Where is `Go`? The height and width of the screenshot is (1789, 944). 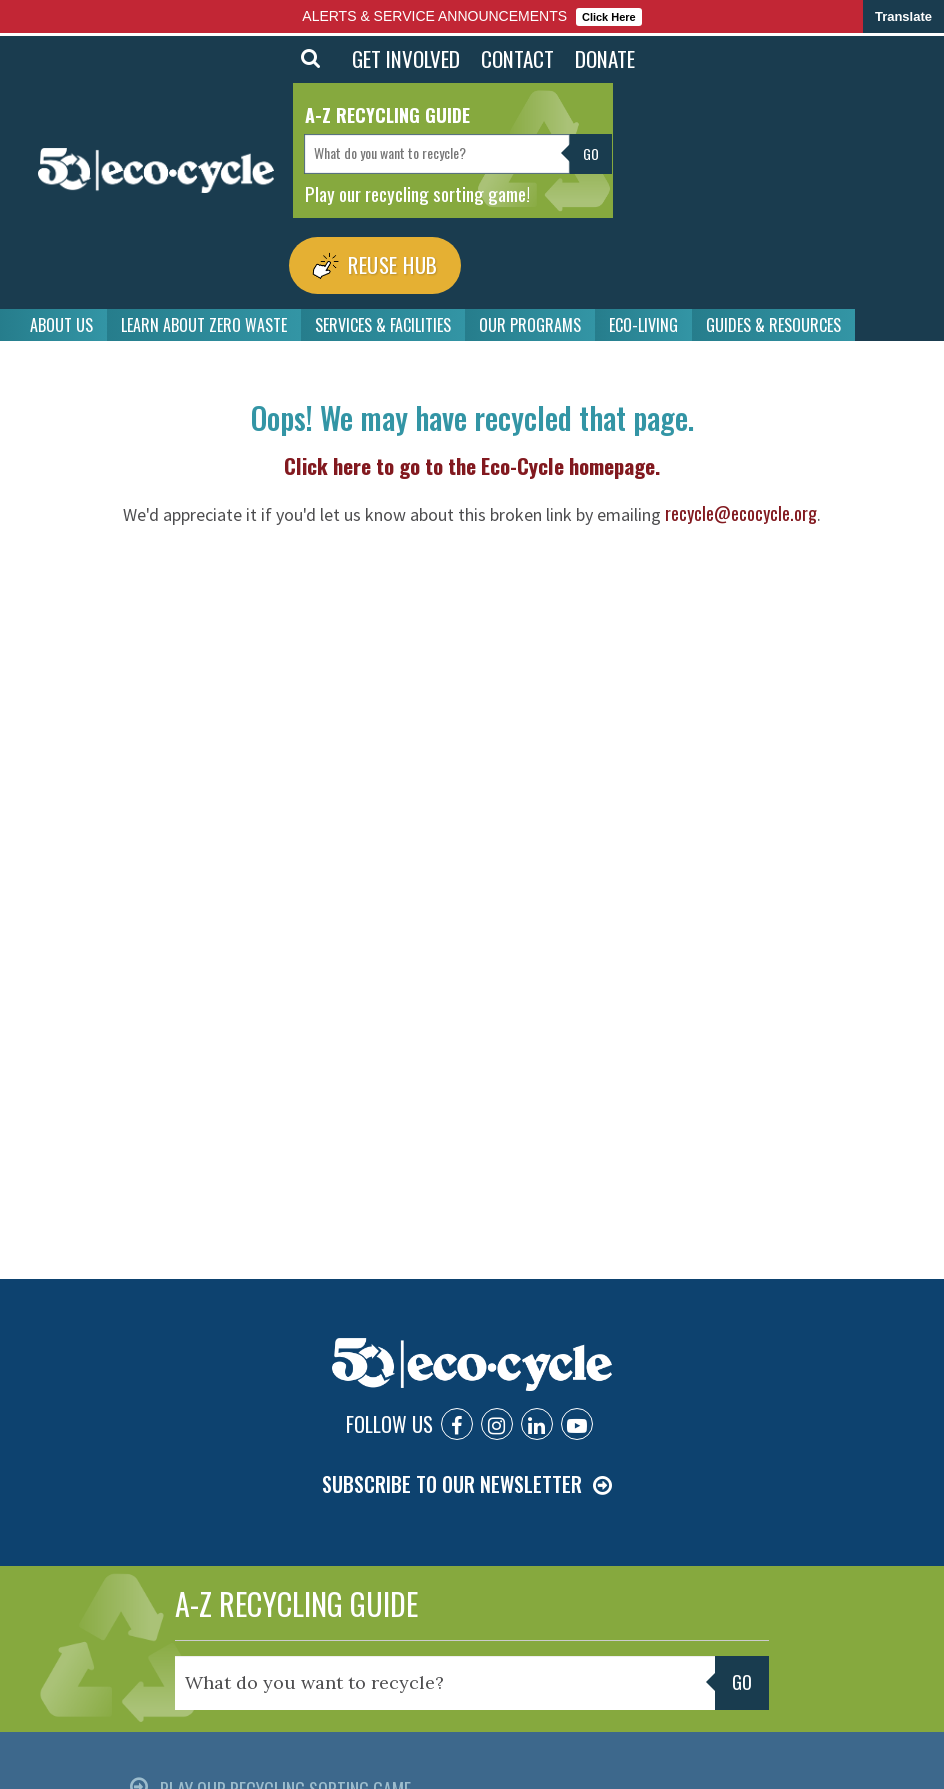
Go is located at coordinates (591, 153).